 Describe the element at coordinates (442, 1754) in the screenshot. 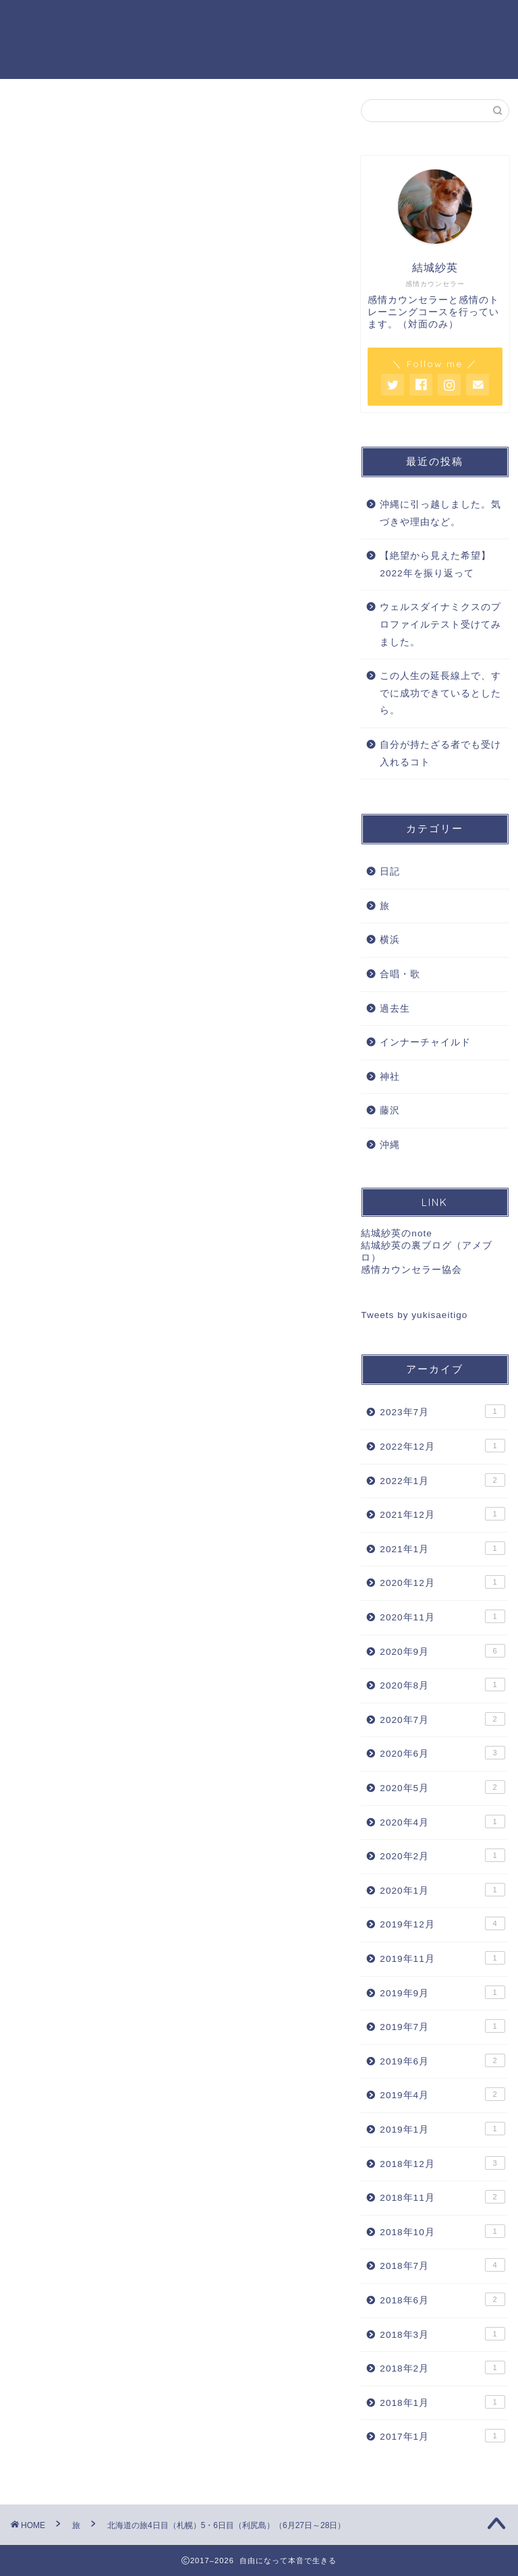

I see `2020年6月` at that location.